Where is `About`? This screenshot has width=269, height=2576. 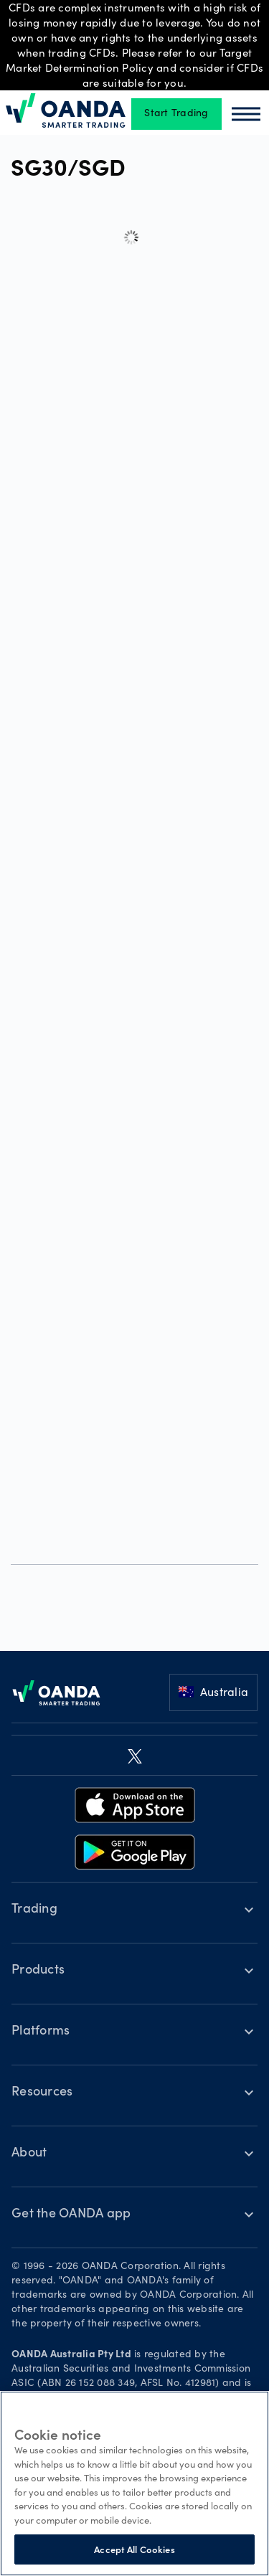
About is located at coordinates (29, 2153).